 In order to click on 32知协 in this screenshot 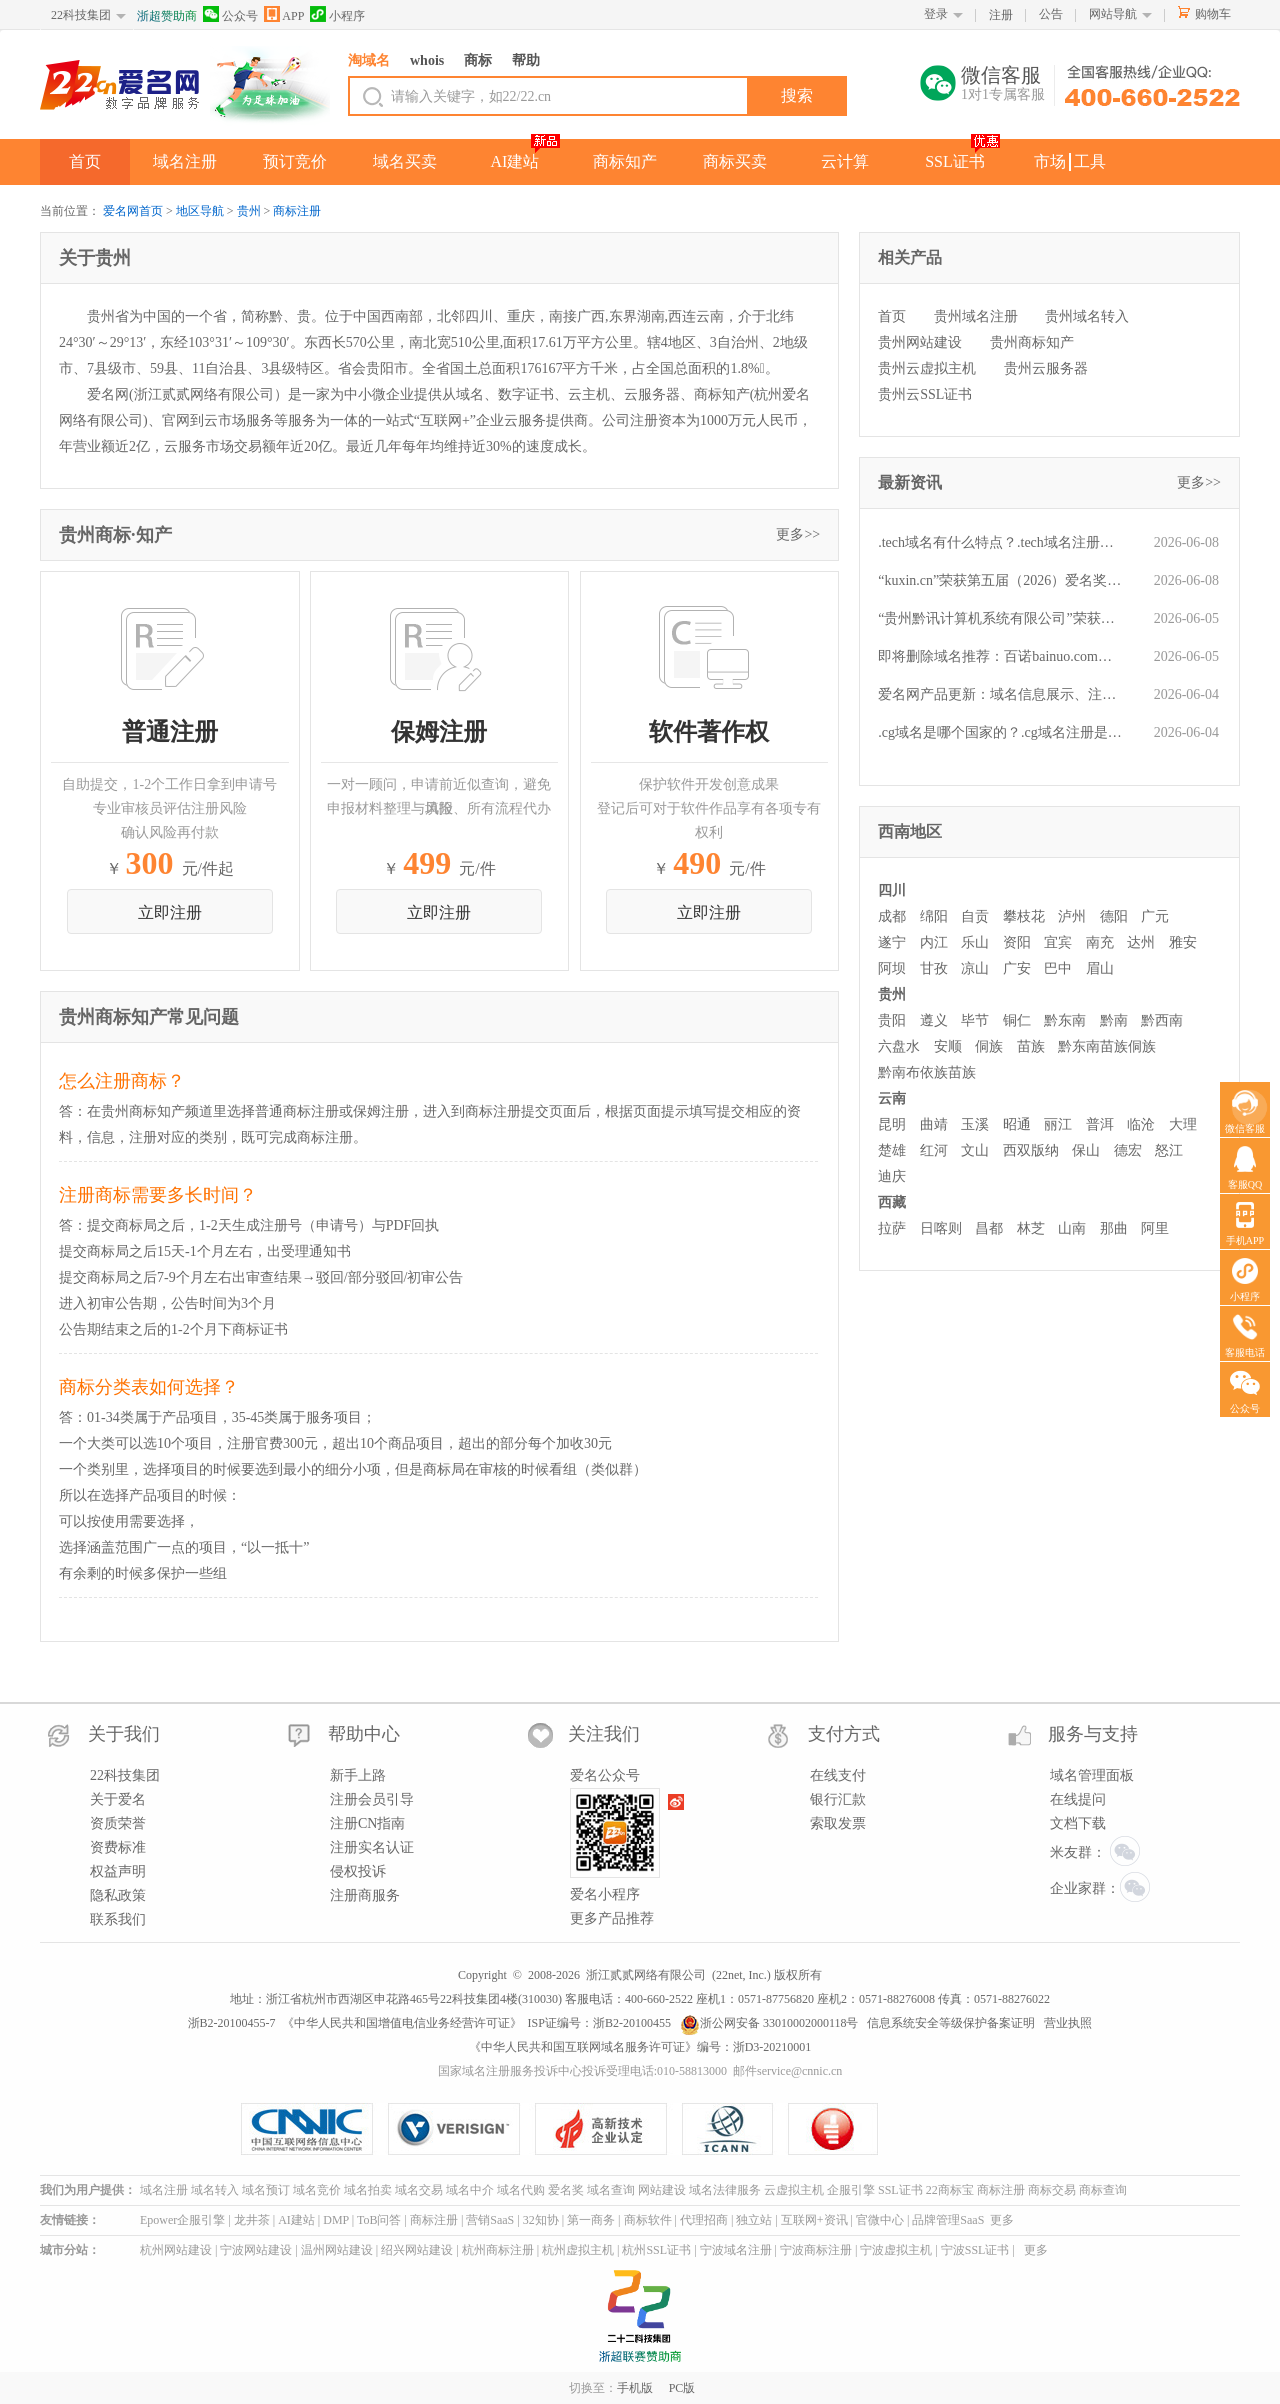, I will do `click(541, 2220)`.